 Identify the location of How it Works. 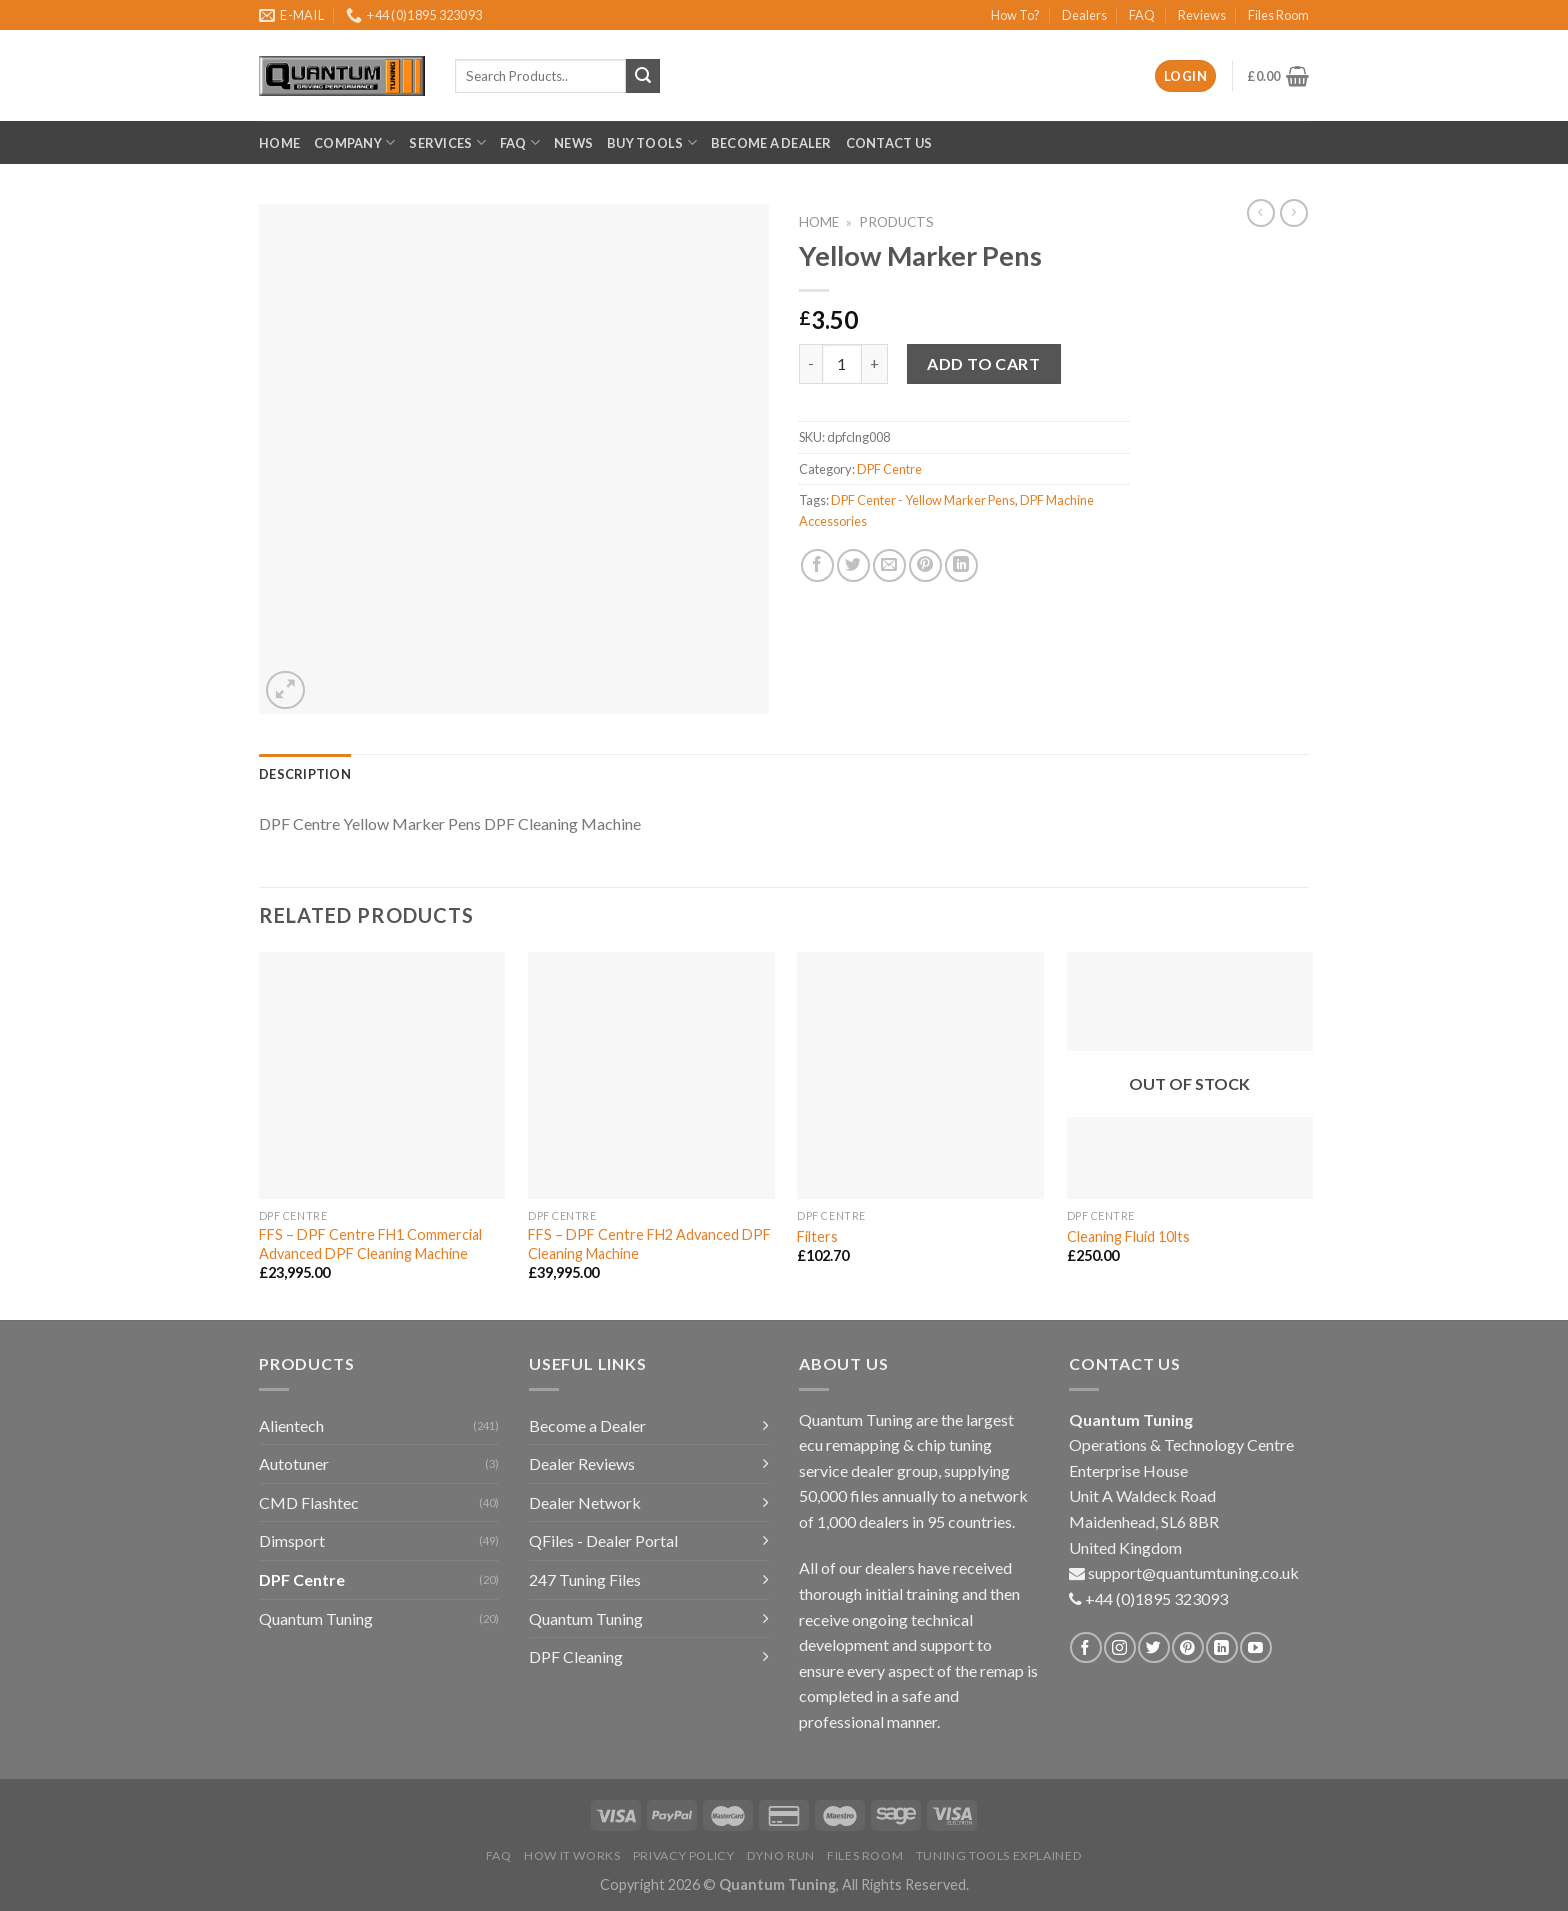
(572, 1855).